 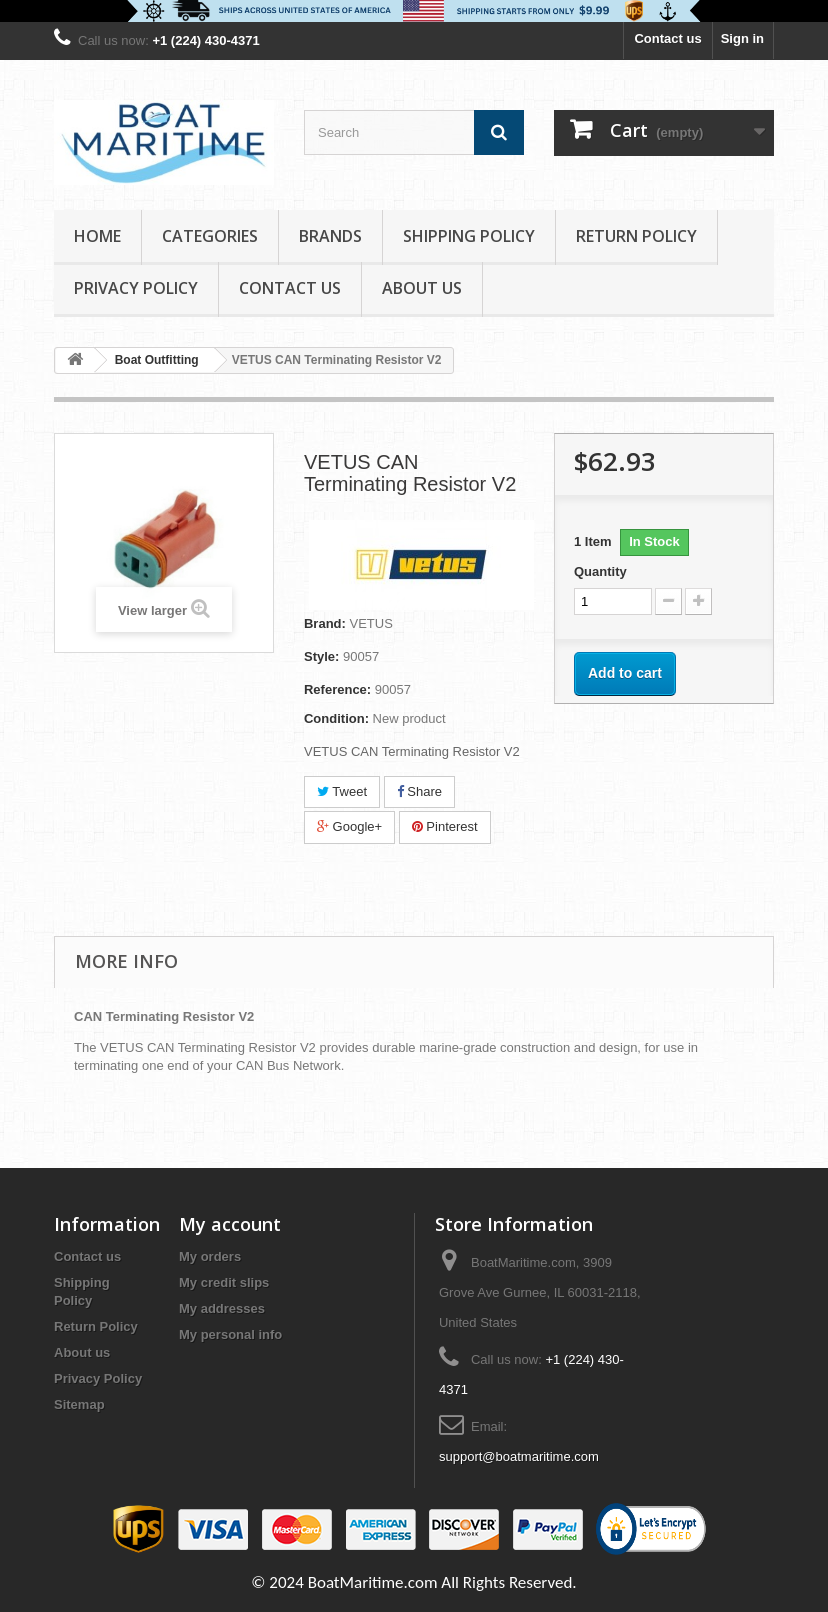 I want to click on Quantity, so click(x=600, y=571).